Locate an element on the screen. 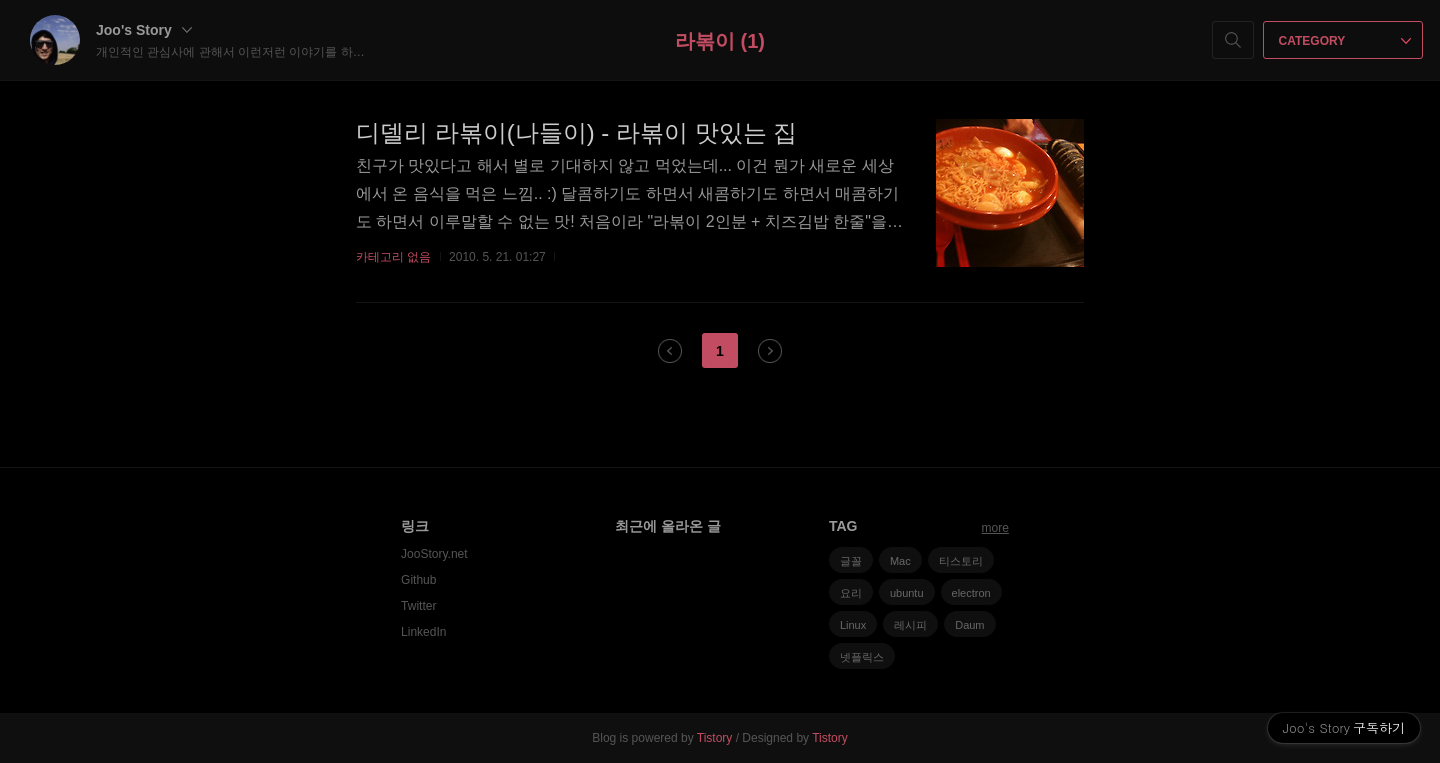  Joo's Story is located at coordinates (144, 30).